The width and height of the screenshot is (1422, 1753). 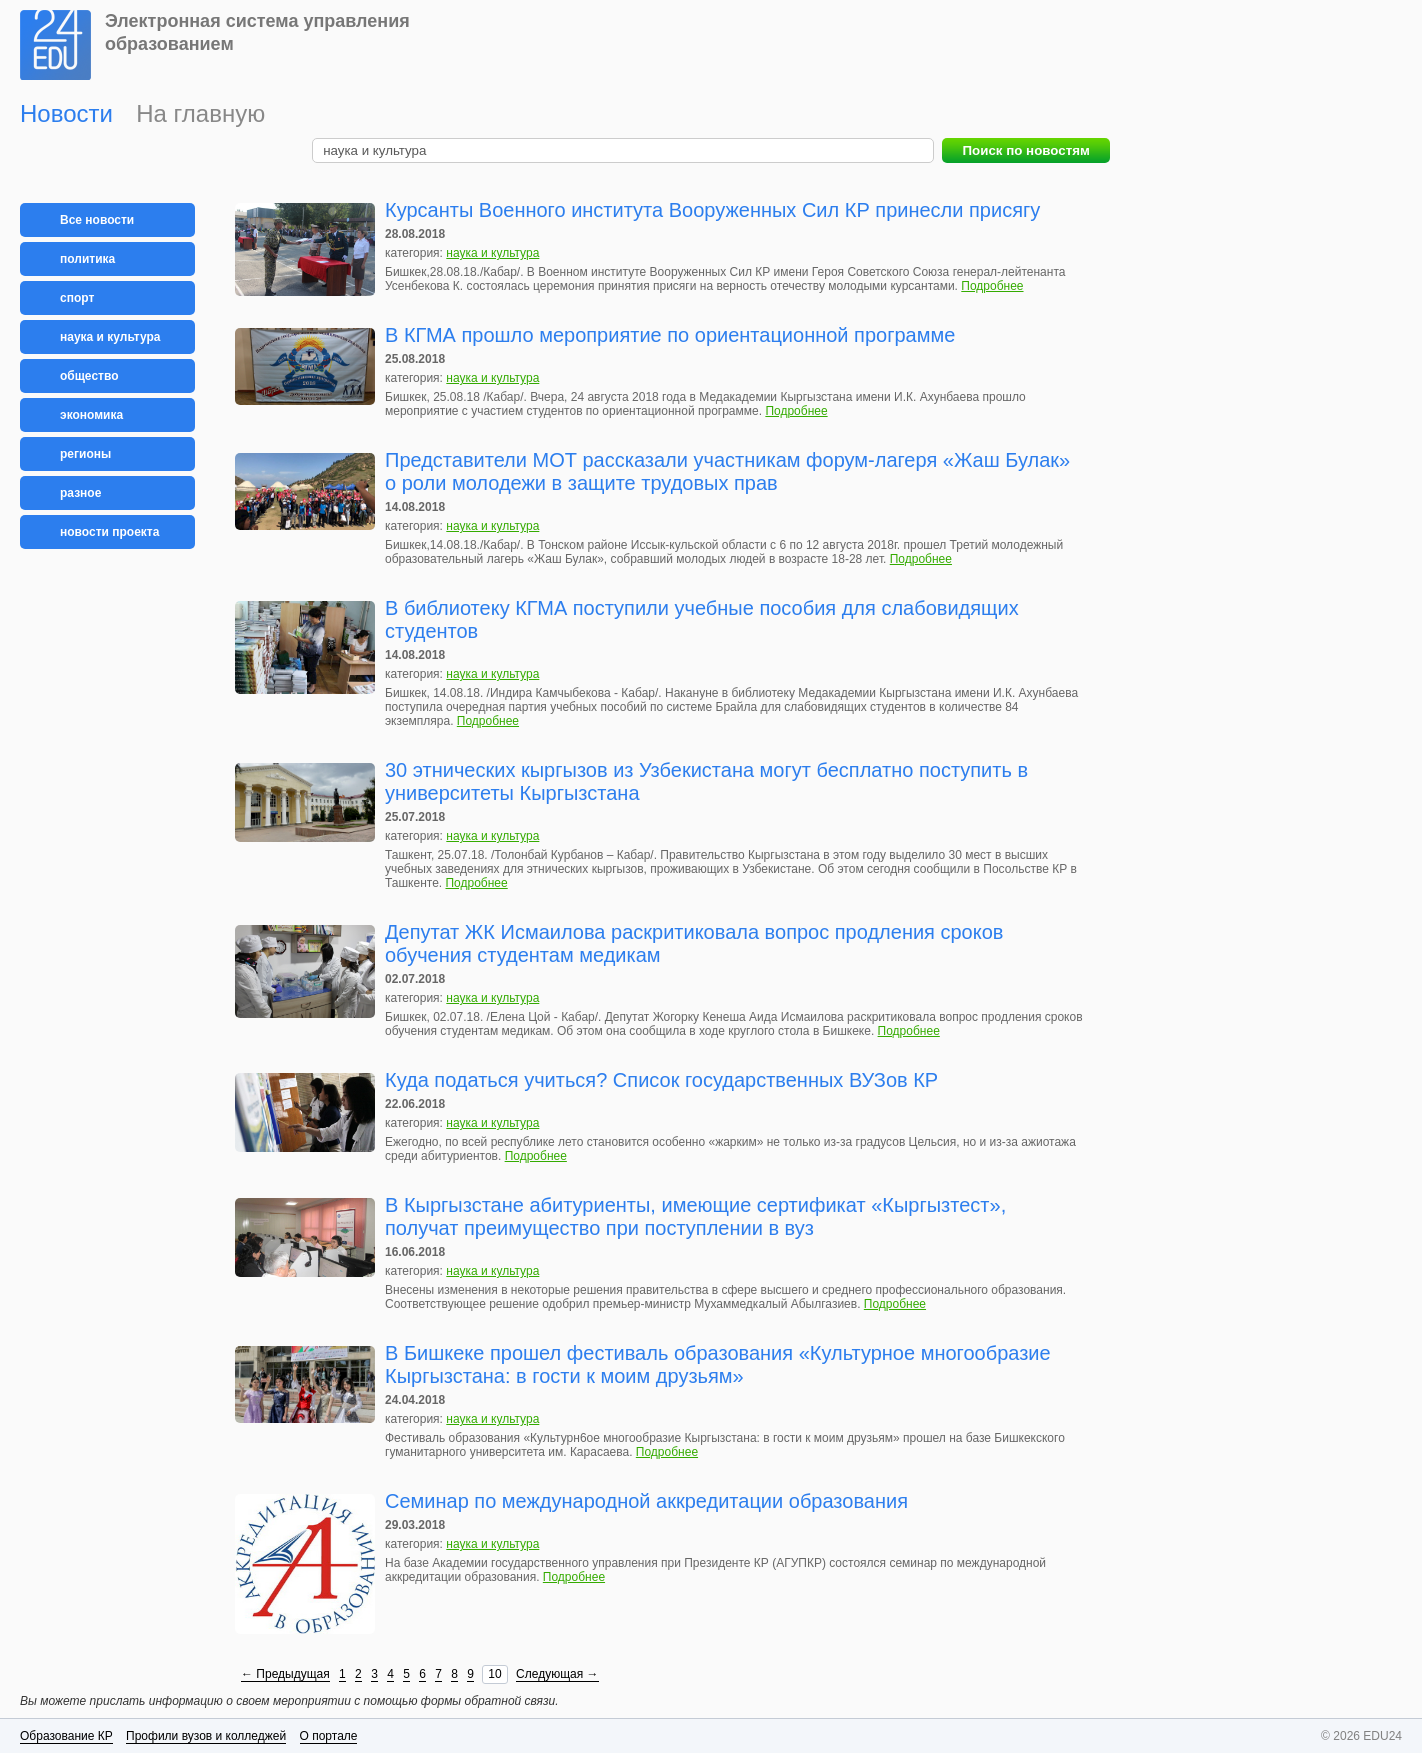 I want to click on Курсанты Военного института Вооруженных Сил КР принесли присягу, so click(x=712, y=210).